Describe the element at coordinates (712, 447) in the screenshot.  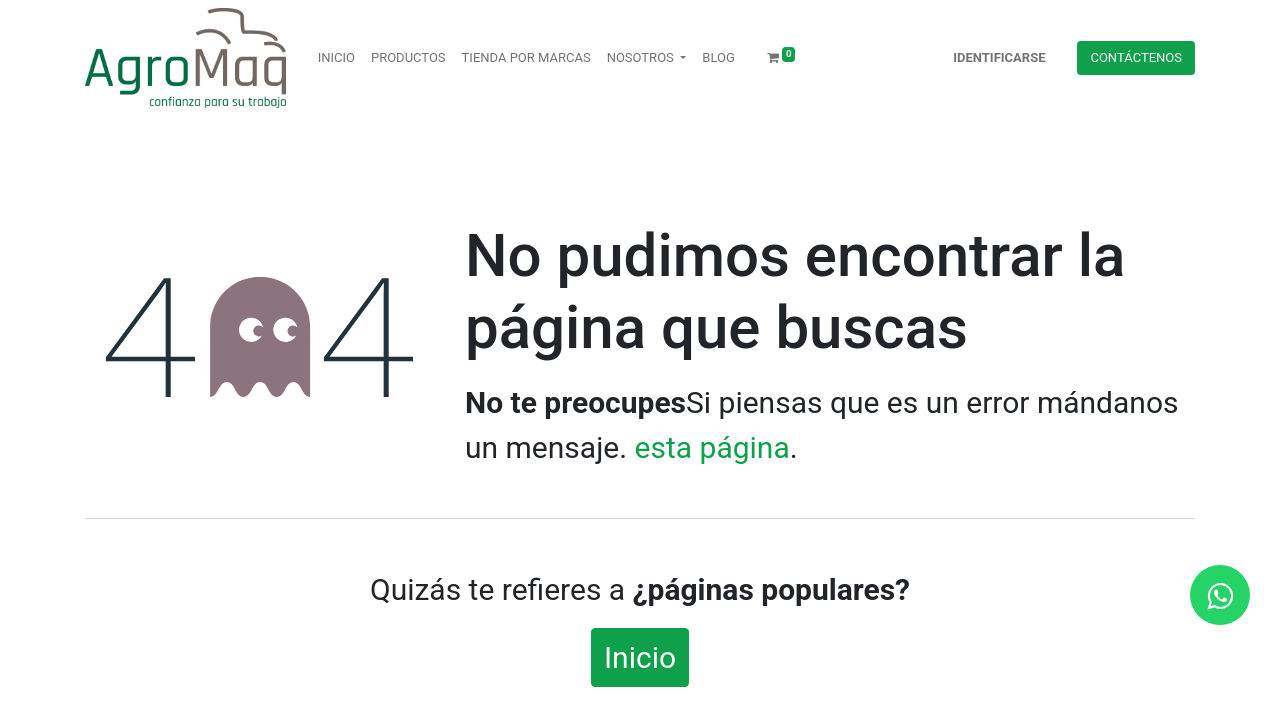
I see `esta página` at that location.